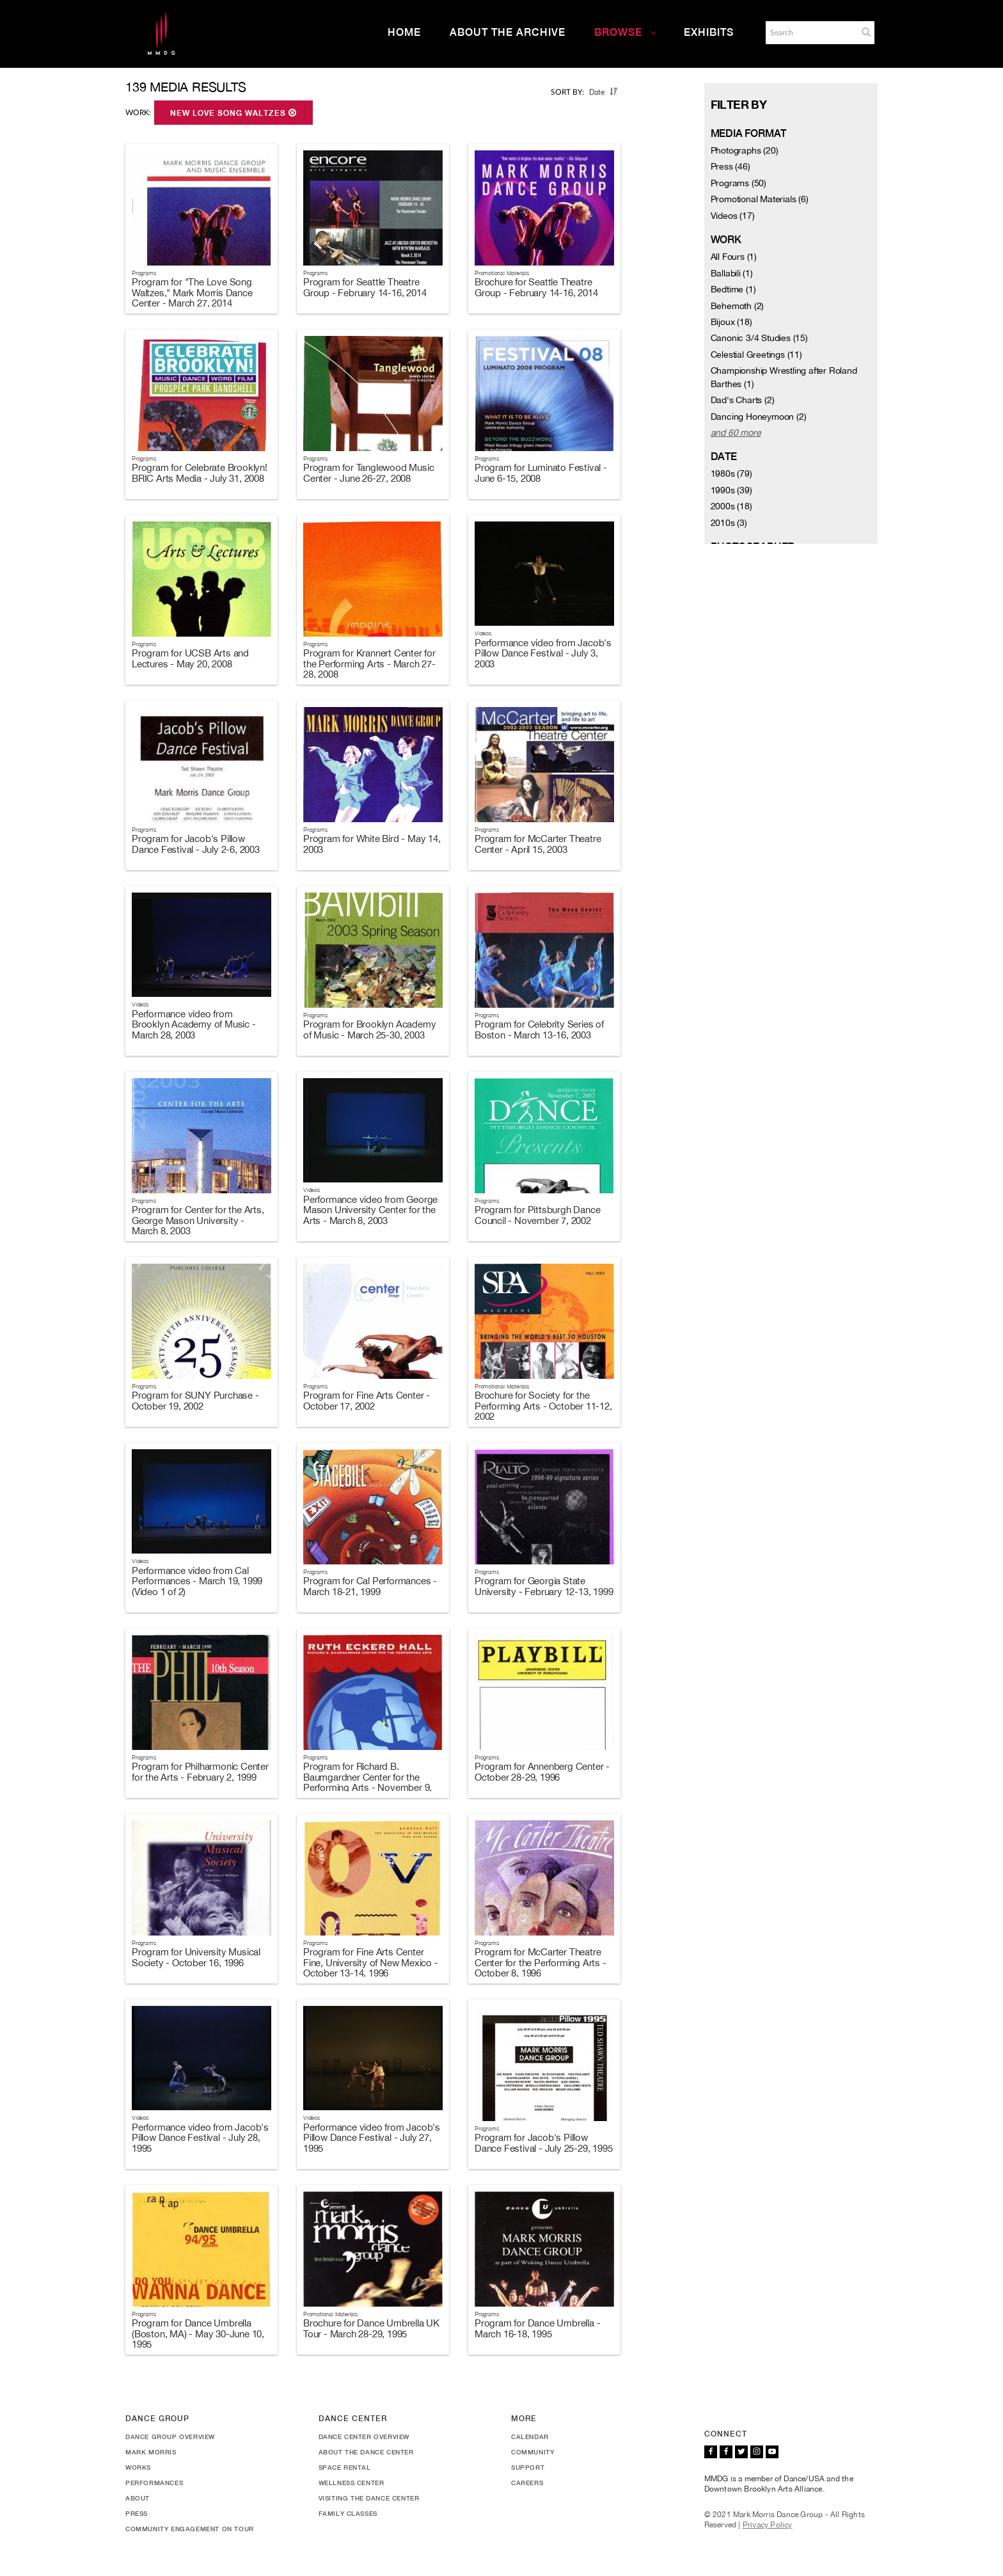 The image size is (1003, 2576). What do you see at coordinates (137, 2498) in the screenshot?
I see `About` at bounding box center [137, 2498].